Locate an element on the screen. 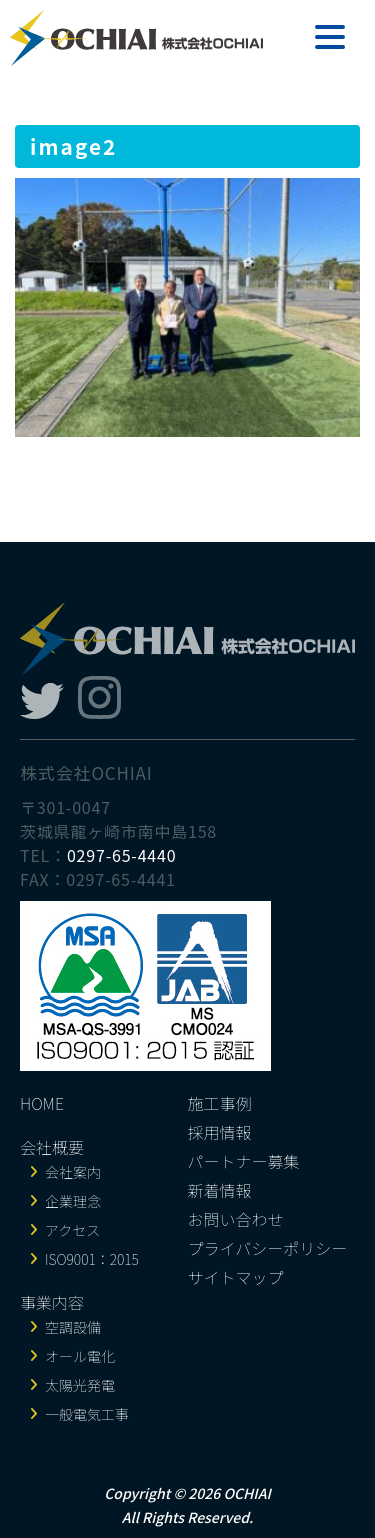 This screenshot has width=375, height=1538. ISO9001：2015 is located at coordinates (92, 1259).